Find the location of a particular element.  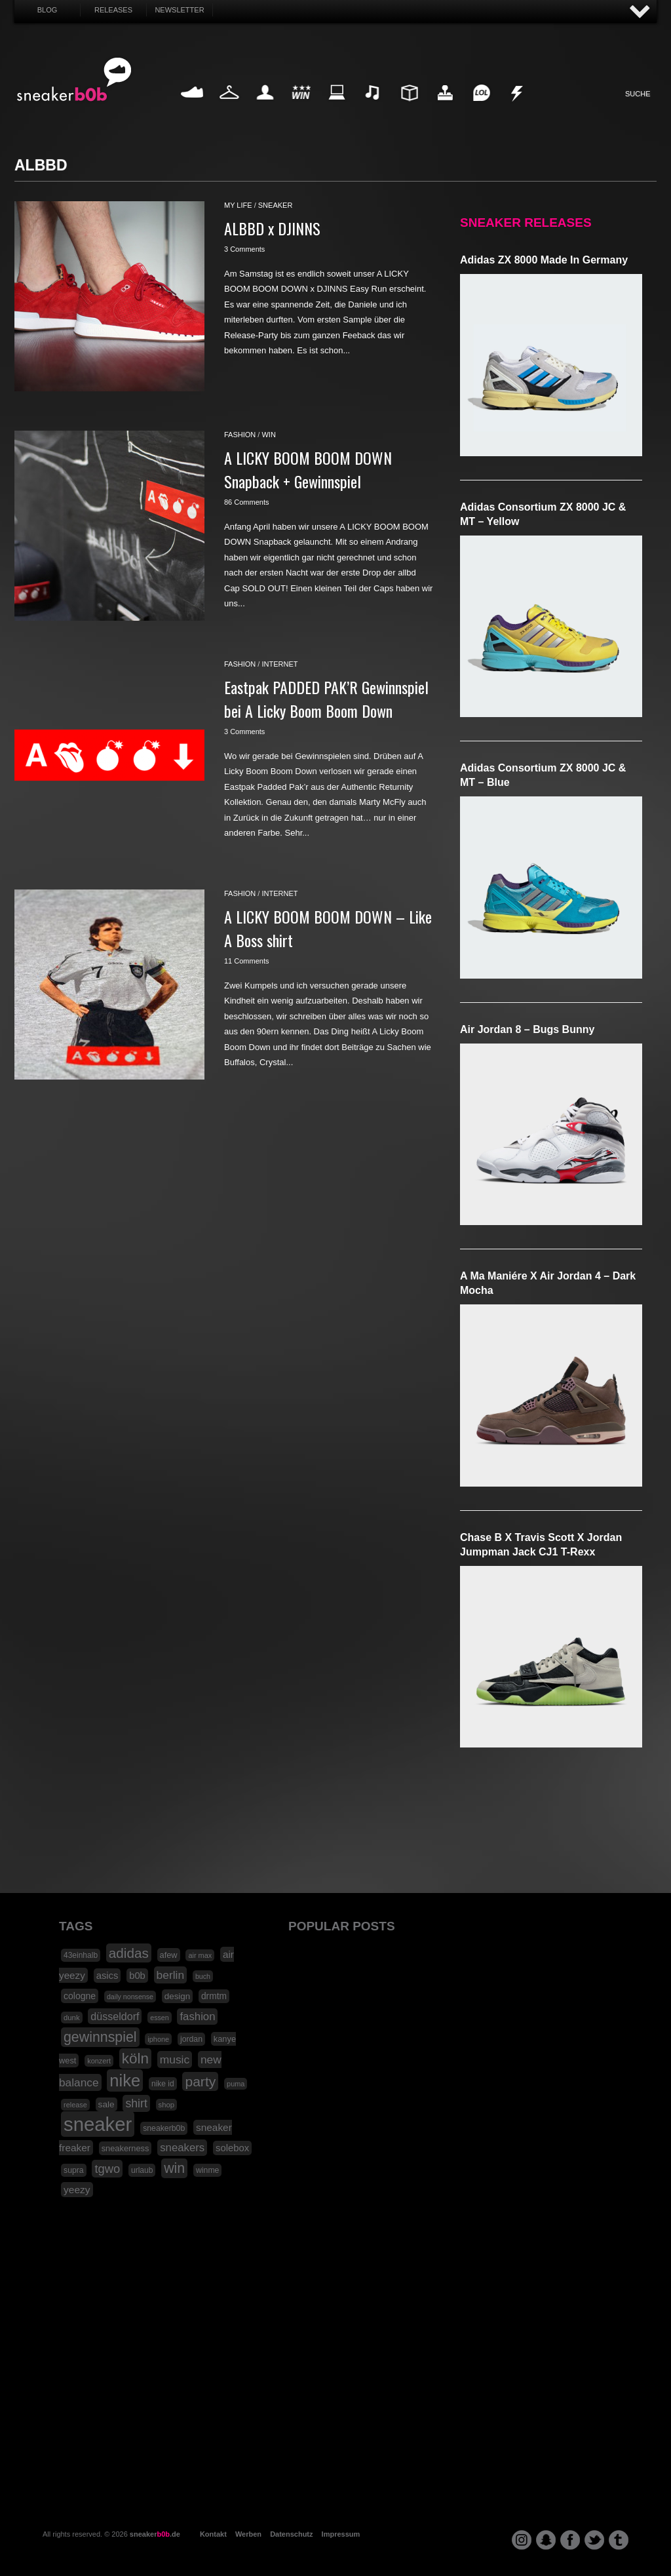

winme [winme (19 Einträge)] is located at coordinates (207, 2170).